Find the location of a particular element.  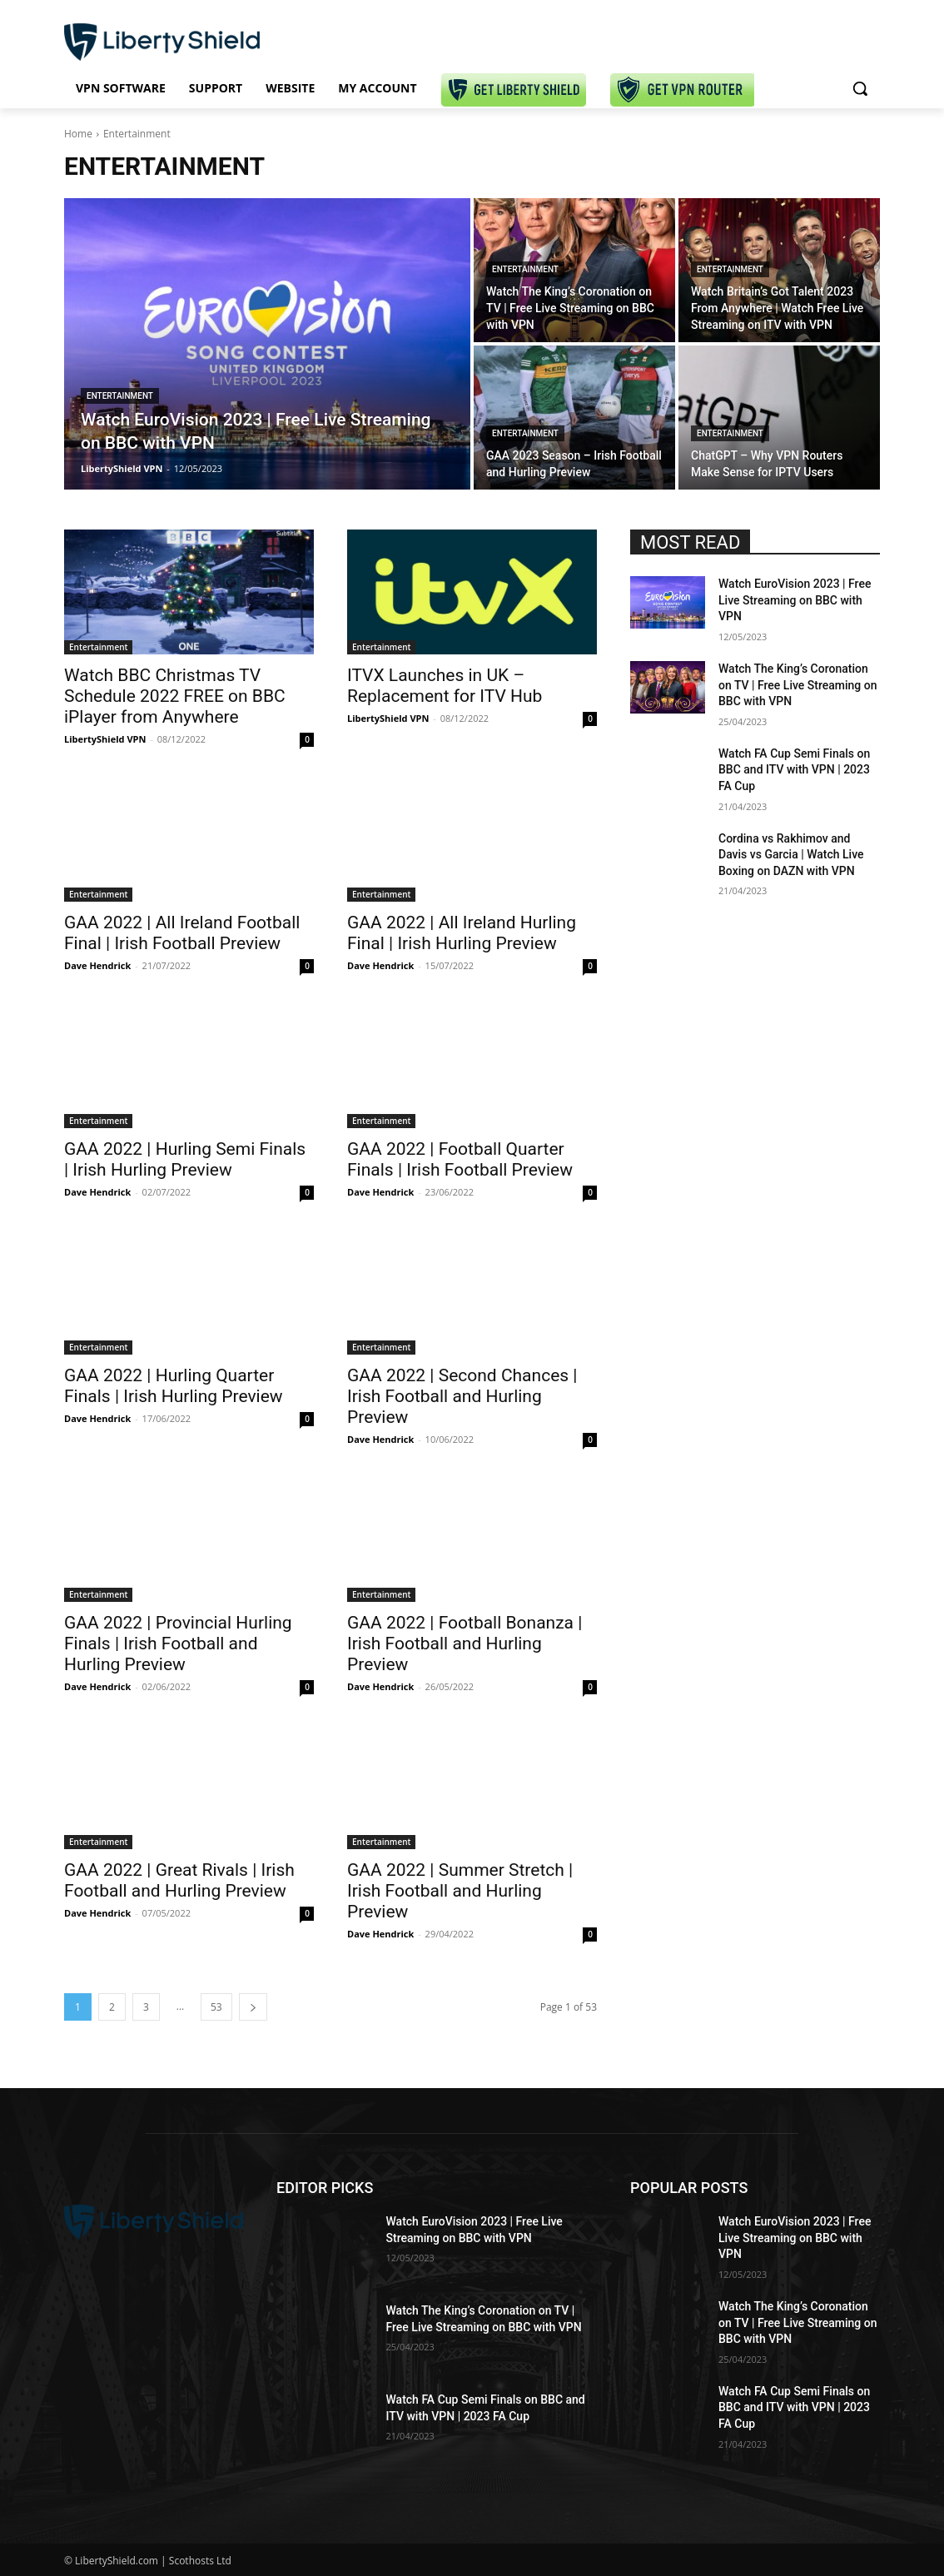

LibertyShield VPN is located at coordinates (105, 739).